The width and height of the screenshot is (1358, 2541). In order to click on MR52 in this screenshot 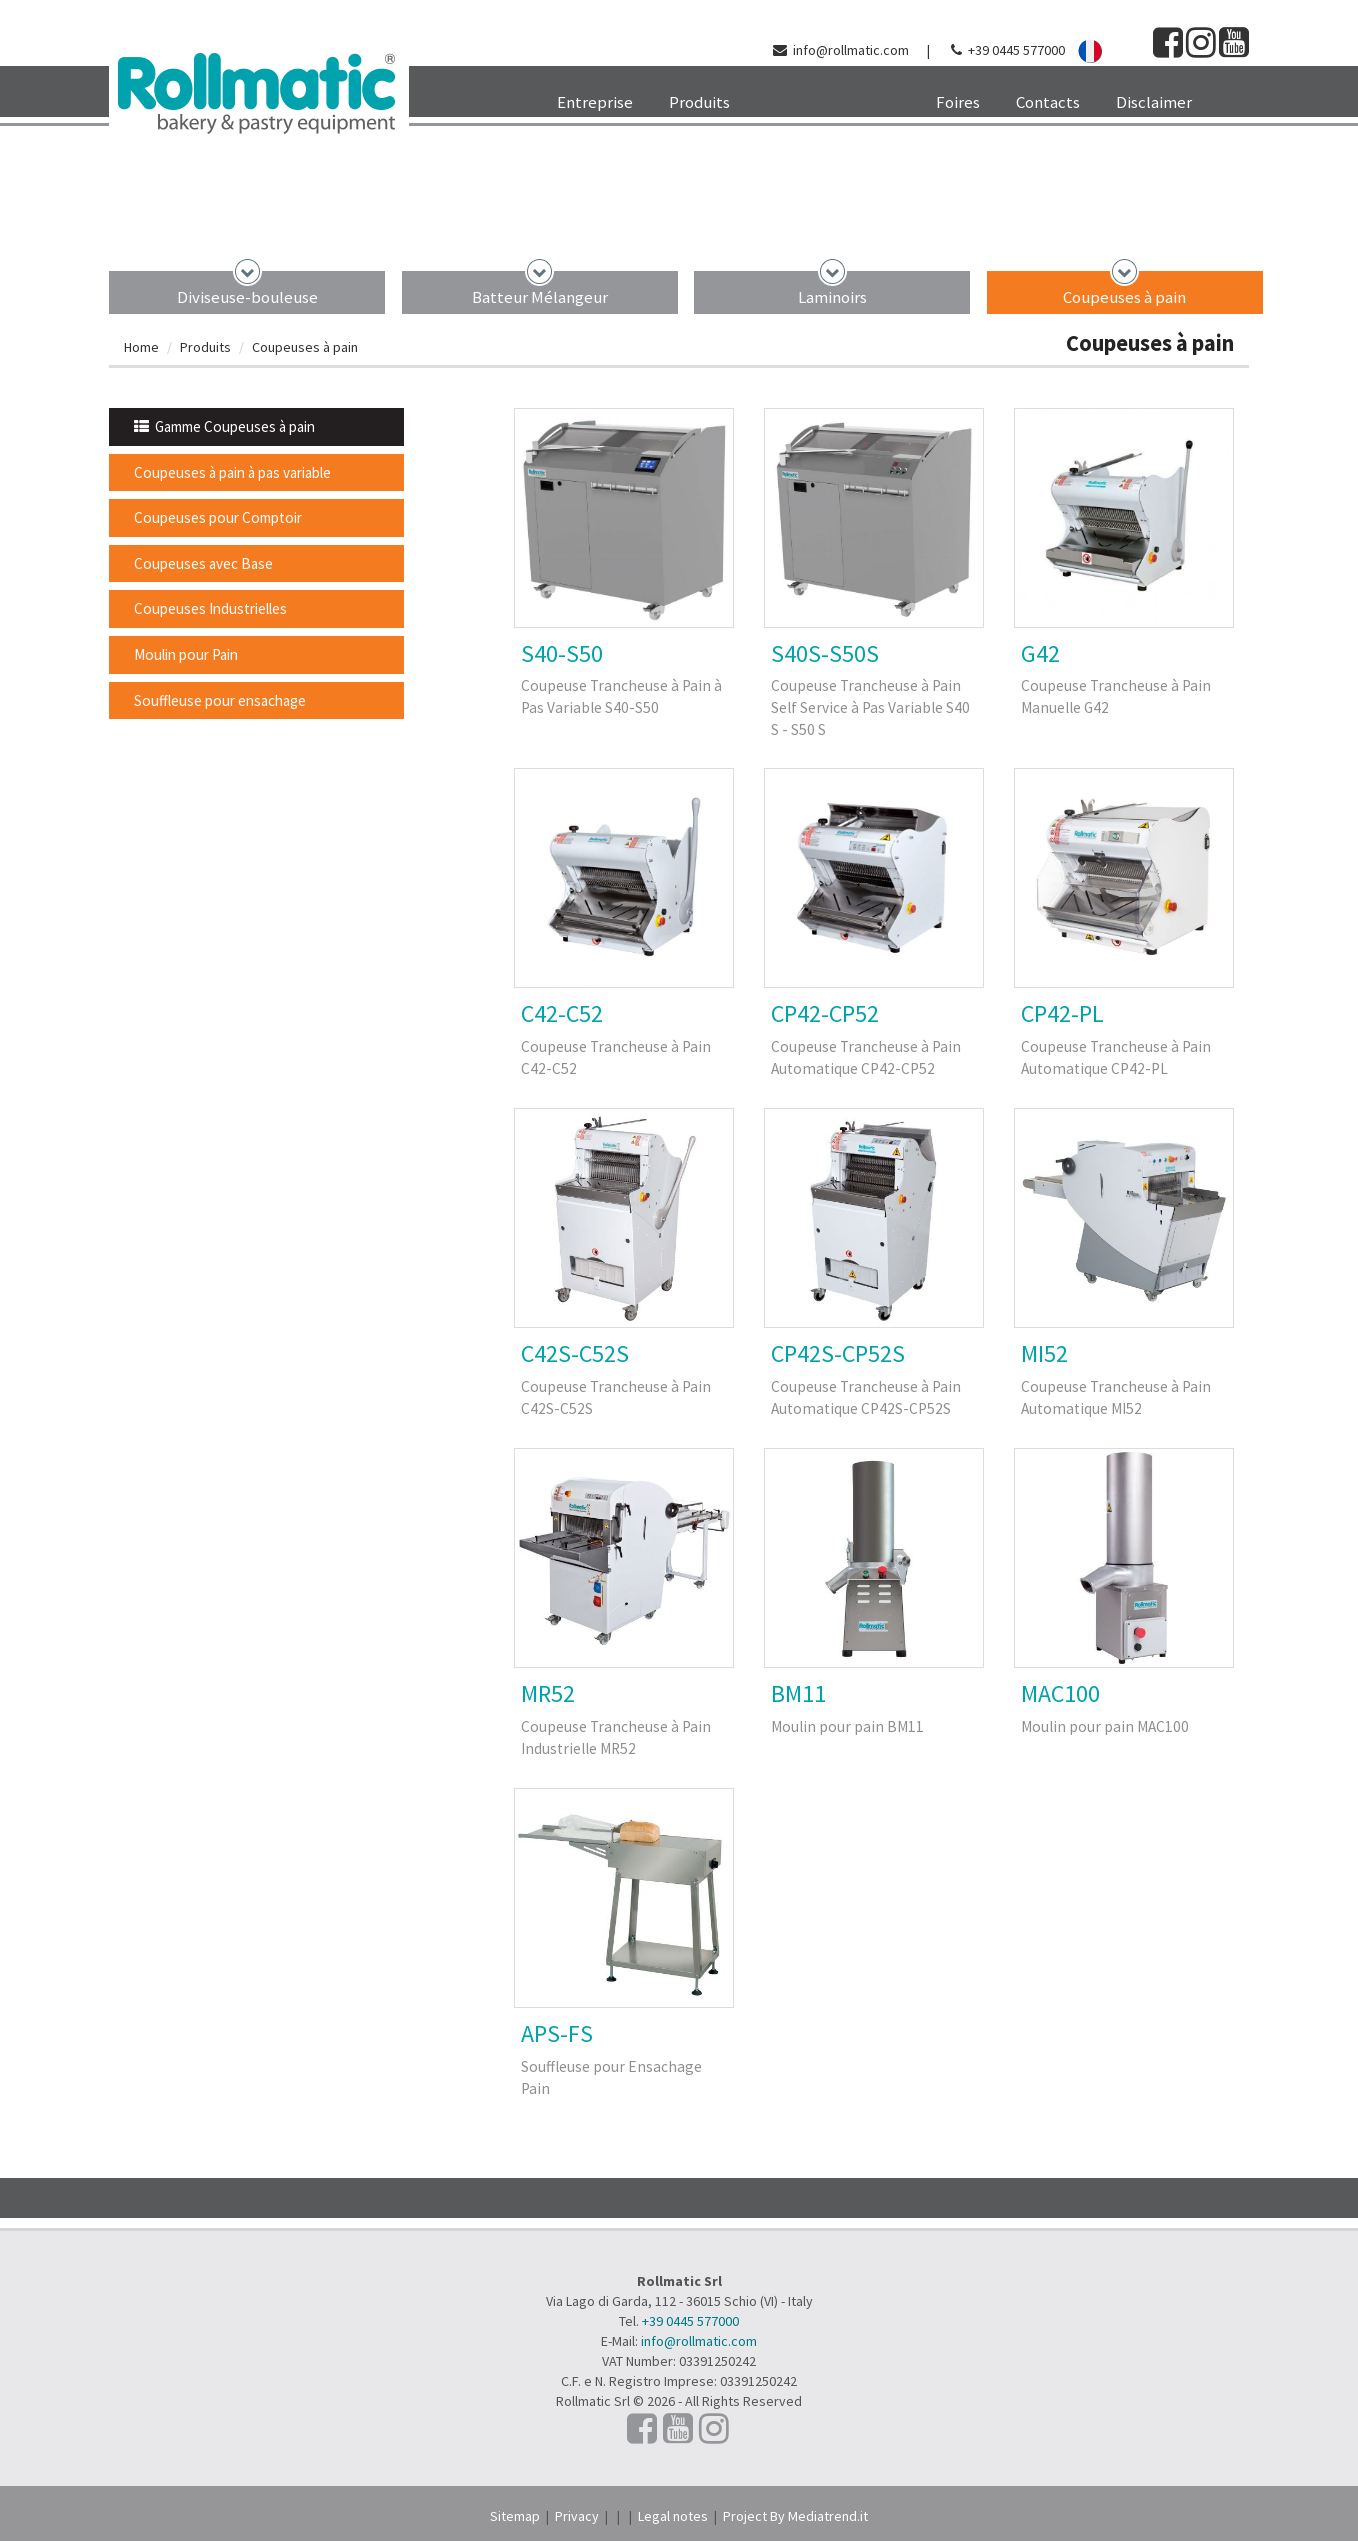, I will do `click(548, 1693)`.